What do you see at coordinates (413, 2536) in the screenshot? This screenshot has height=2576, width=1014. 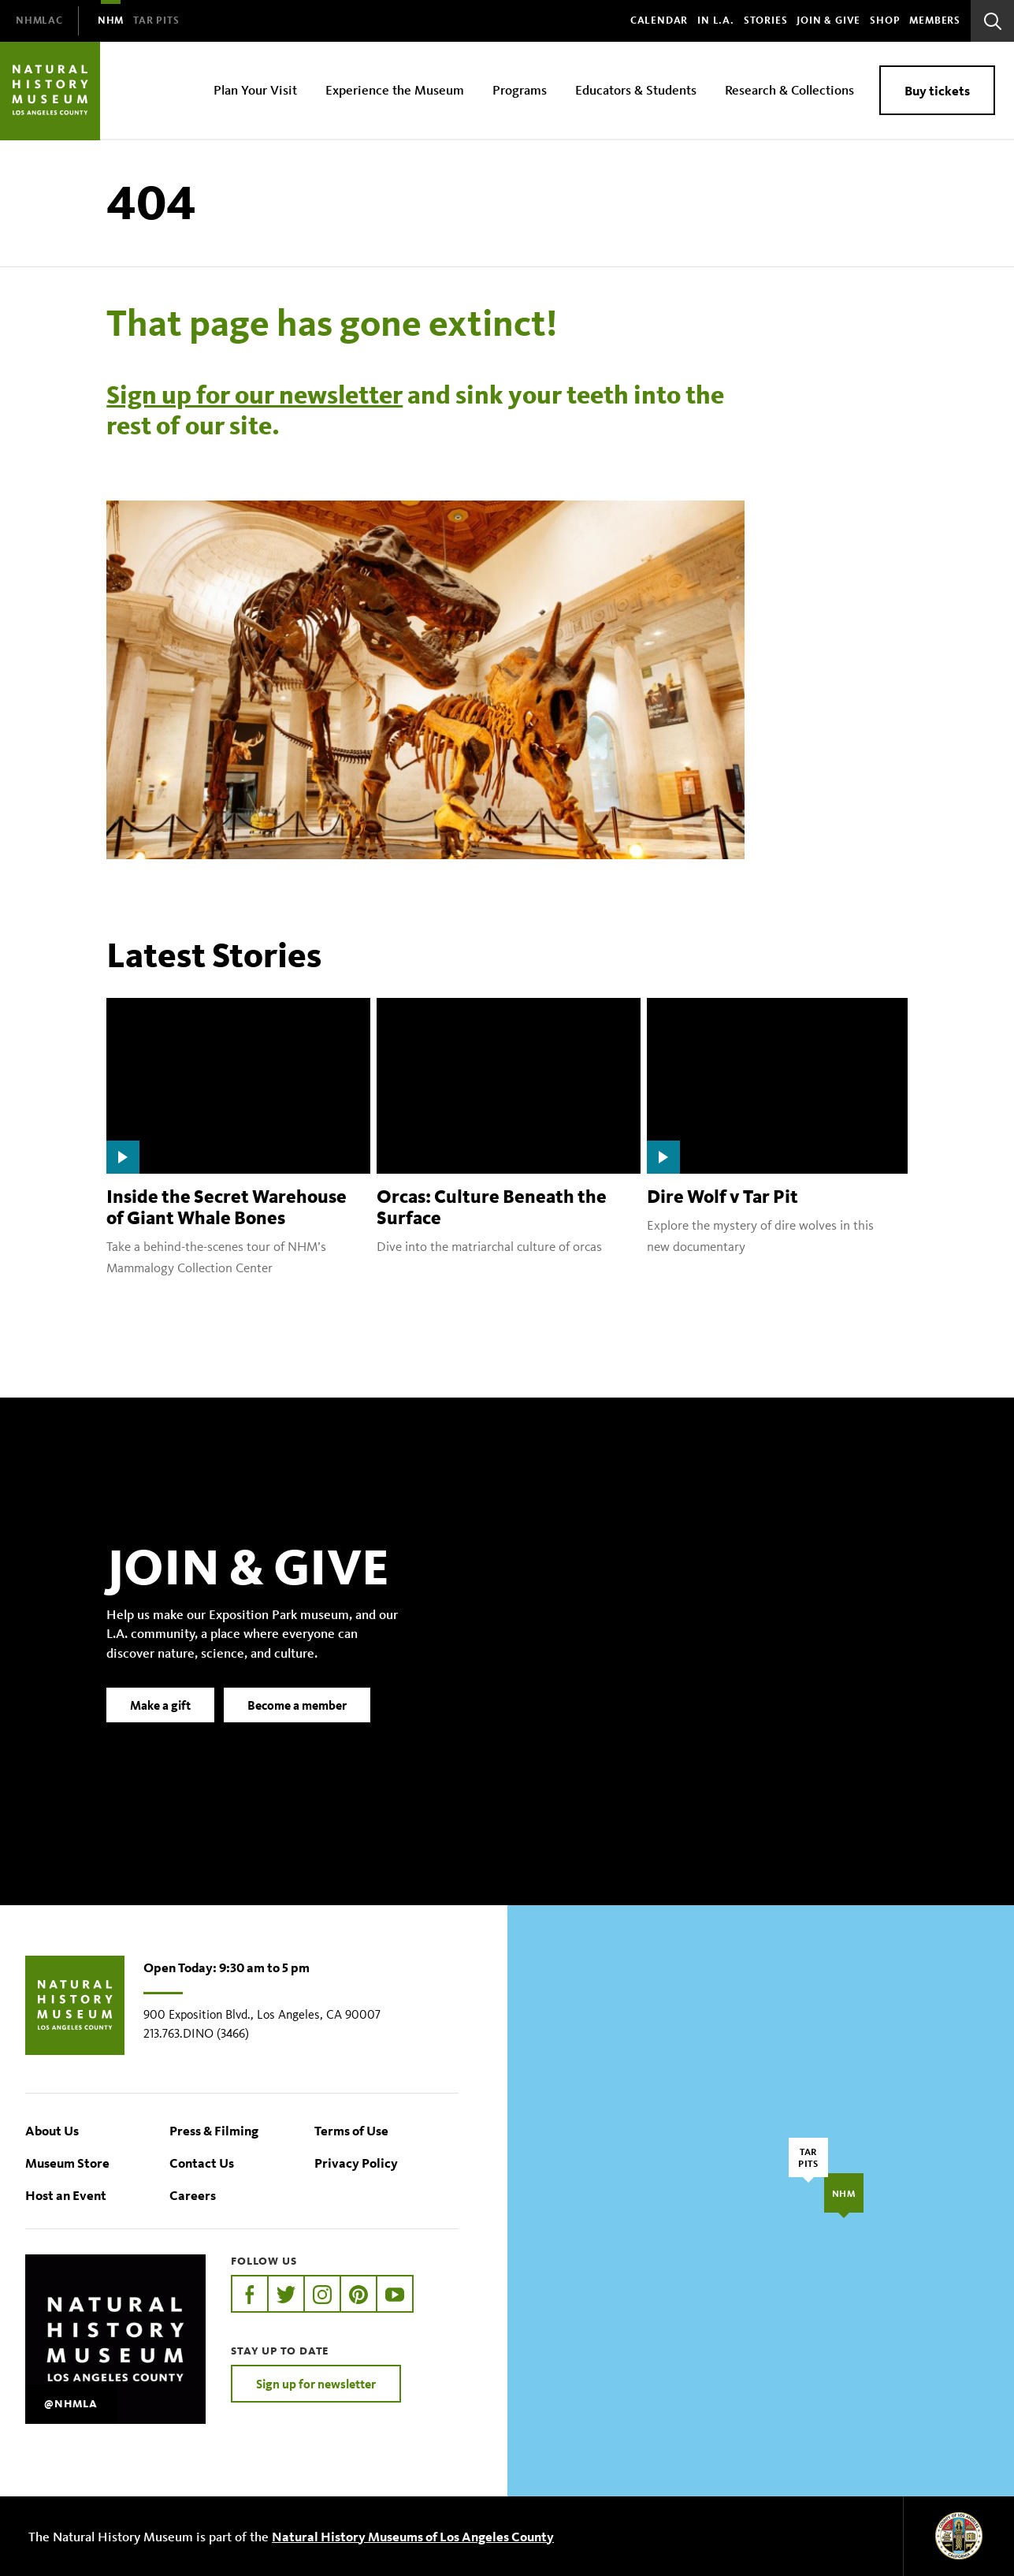 I see `Natural History Museums of Los Angeles County` at bounding box center [413, 2536].